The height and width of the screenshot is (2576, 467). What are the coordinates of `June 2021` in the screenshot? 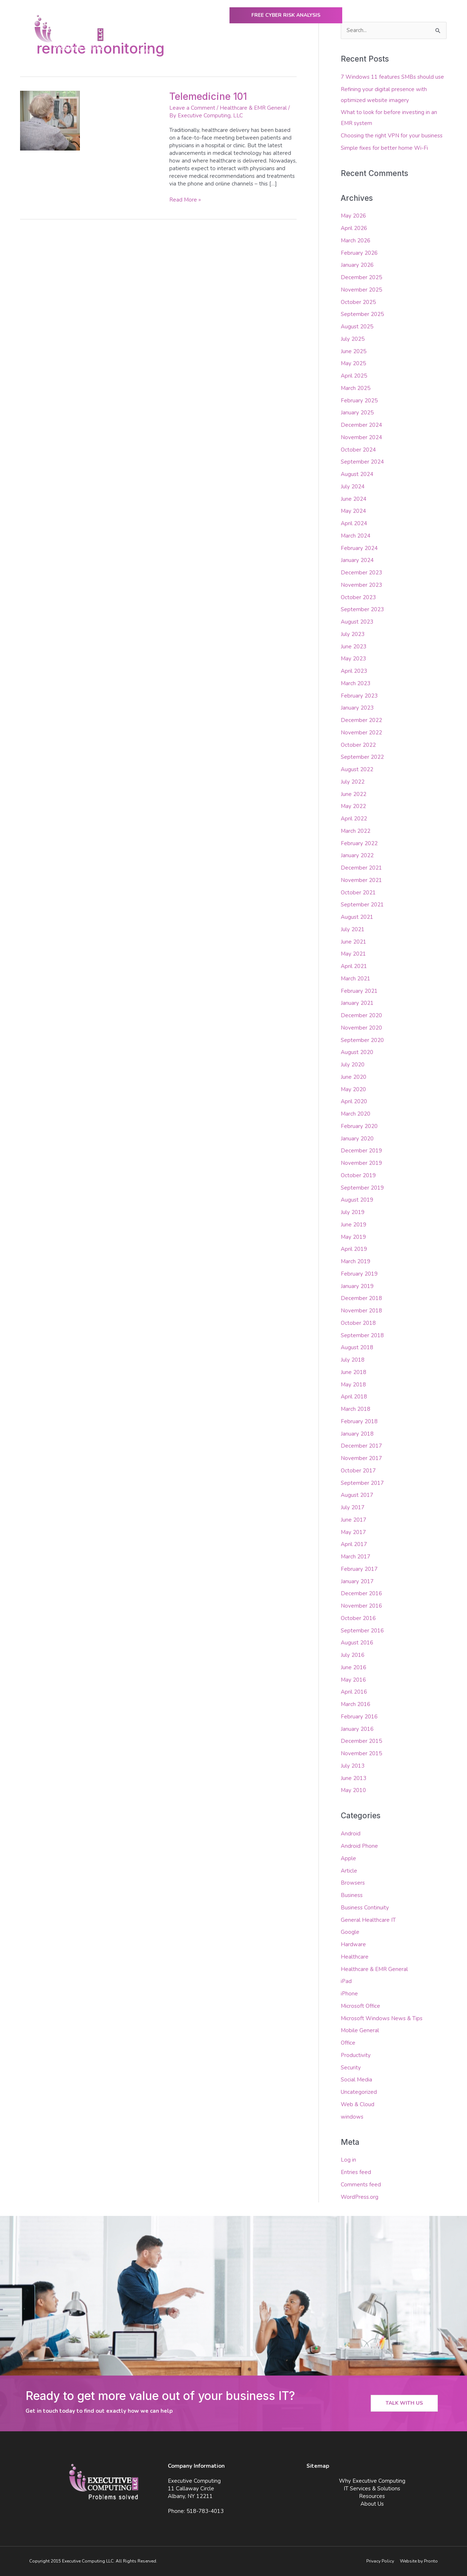 It's located at (353, 941).